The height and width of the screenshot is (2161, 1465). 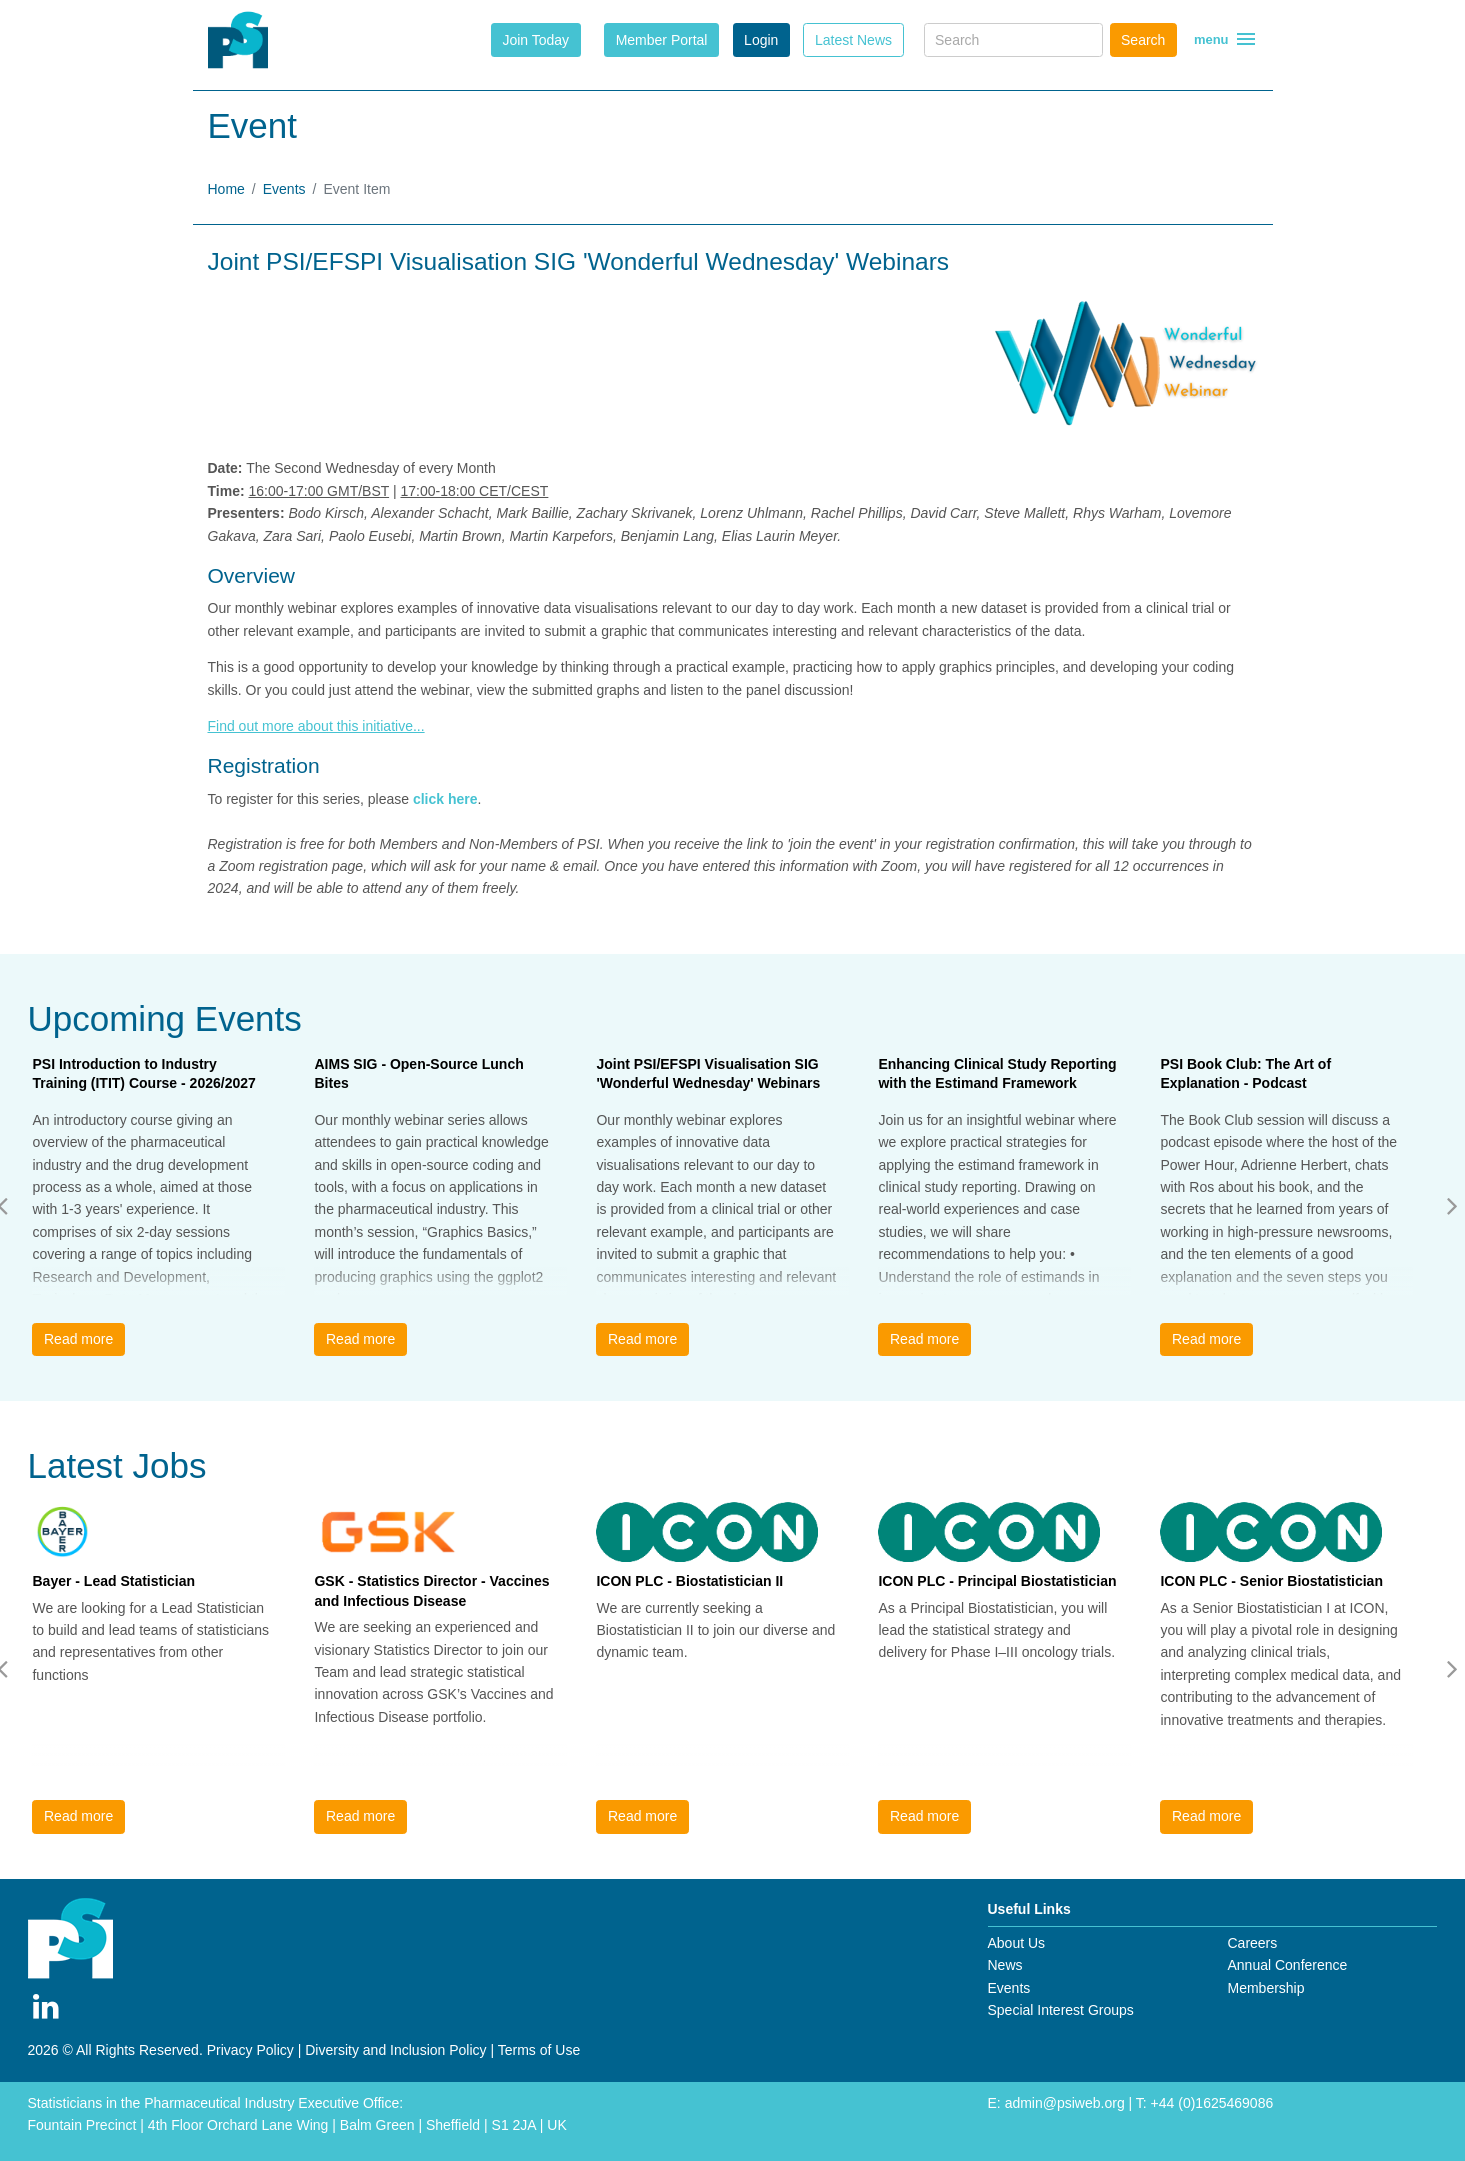 What do you see at coordinates (1061, 2010) in the screenshot?
I see `Special Interest Groups` at bounding box center [1061, 2010].